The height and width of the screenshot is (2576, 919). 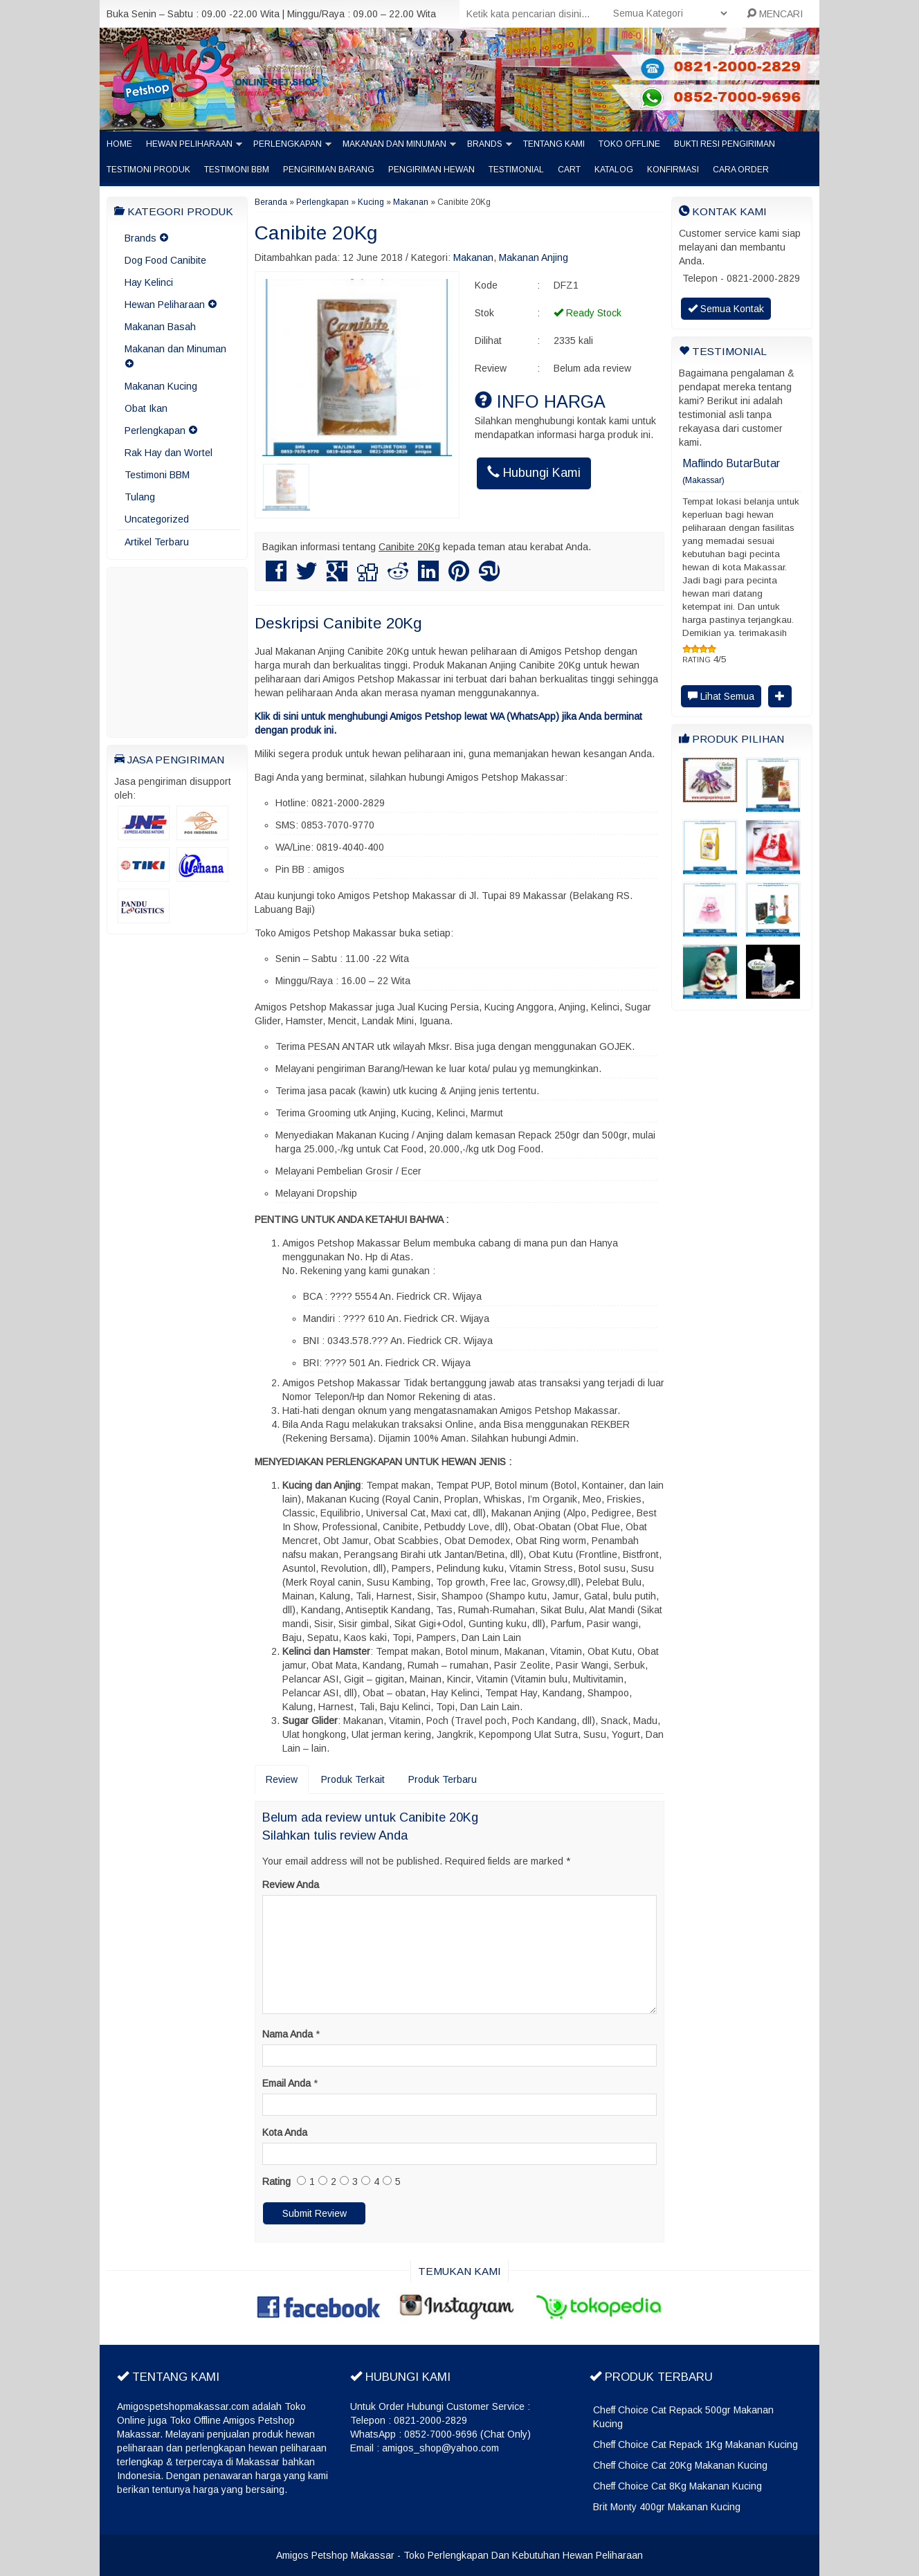 What do you see at coordinates (160, 326) in the screenshot?
I see `Makanan Basah` at bounding box center [160, 326].